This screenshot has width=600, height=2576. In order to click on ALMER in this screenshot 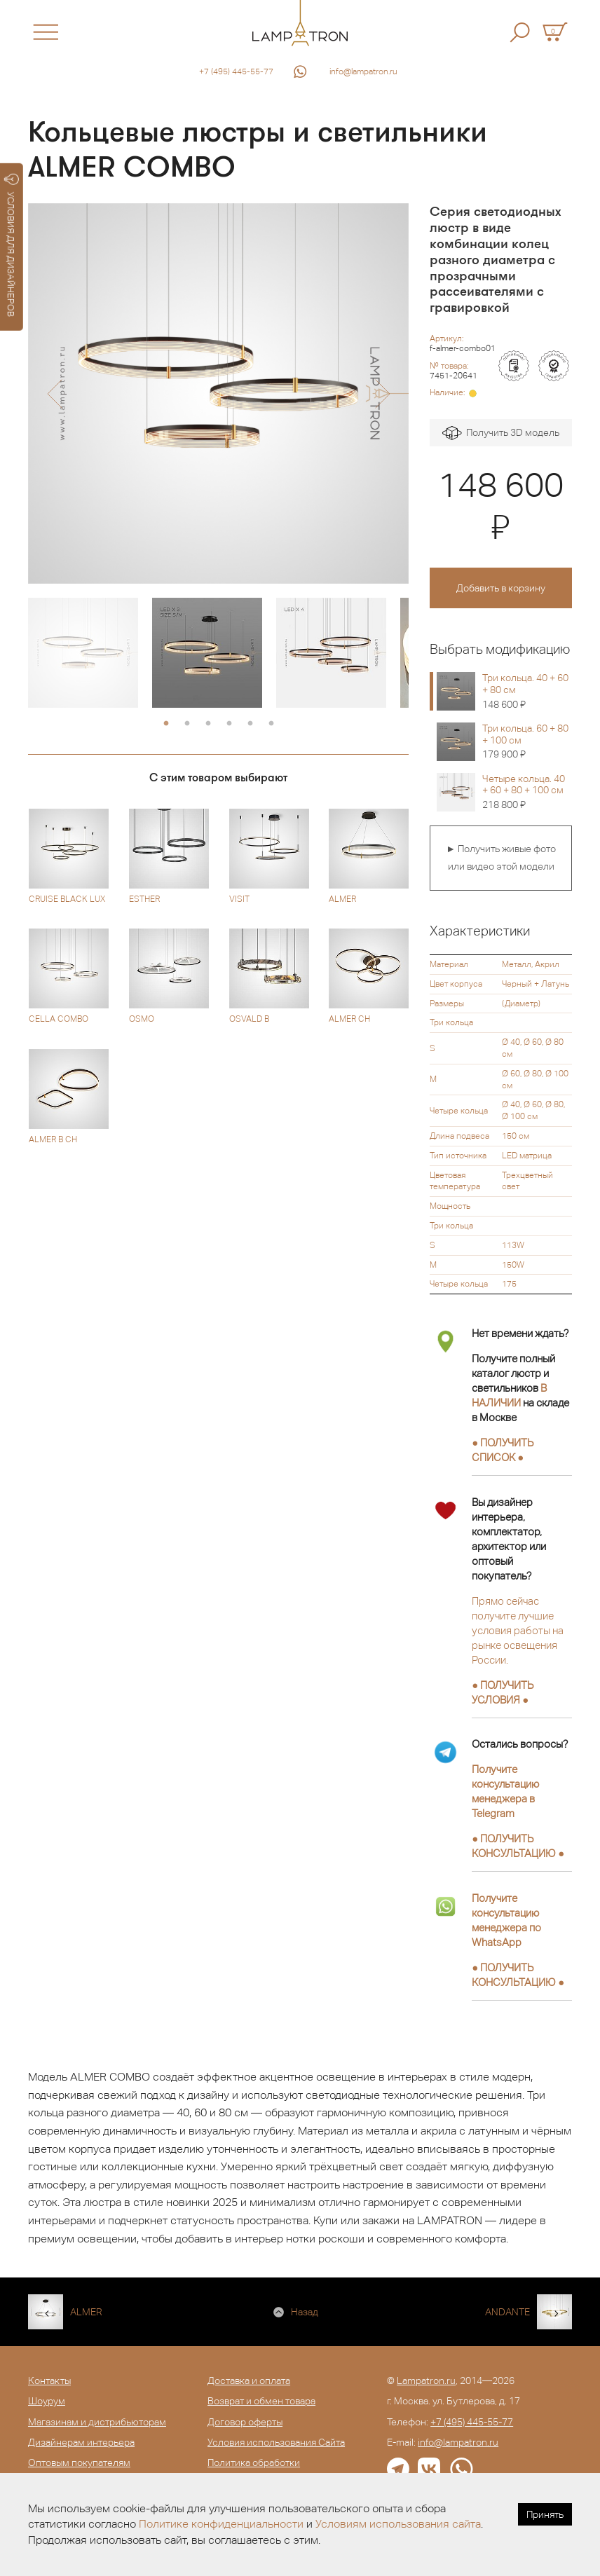, I will do `click(86, 2311)`.